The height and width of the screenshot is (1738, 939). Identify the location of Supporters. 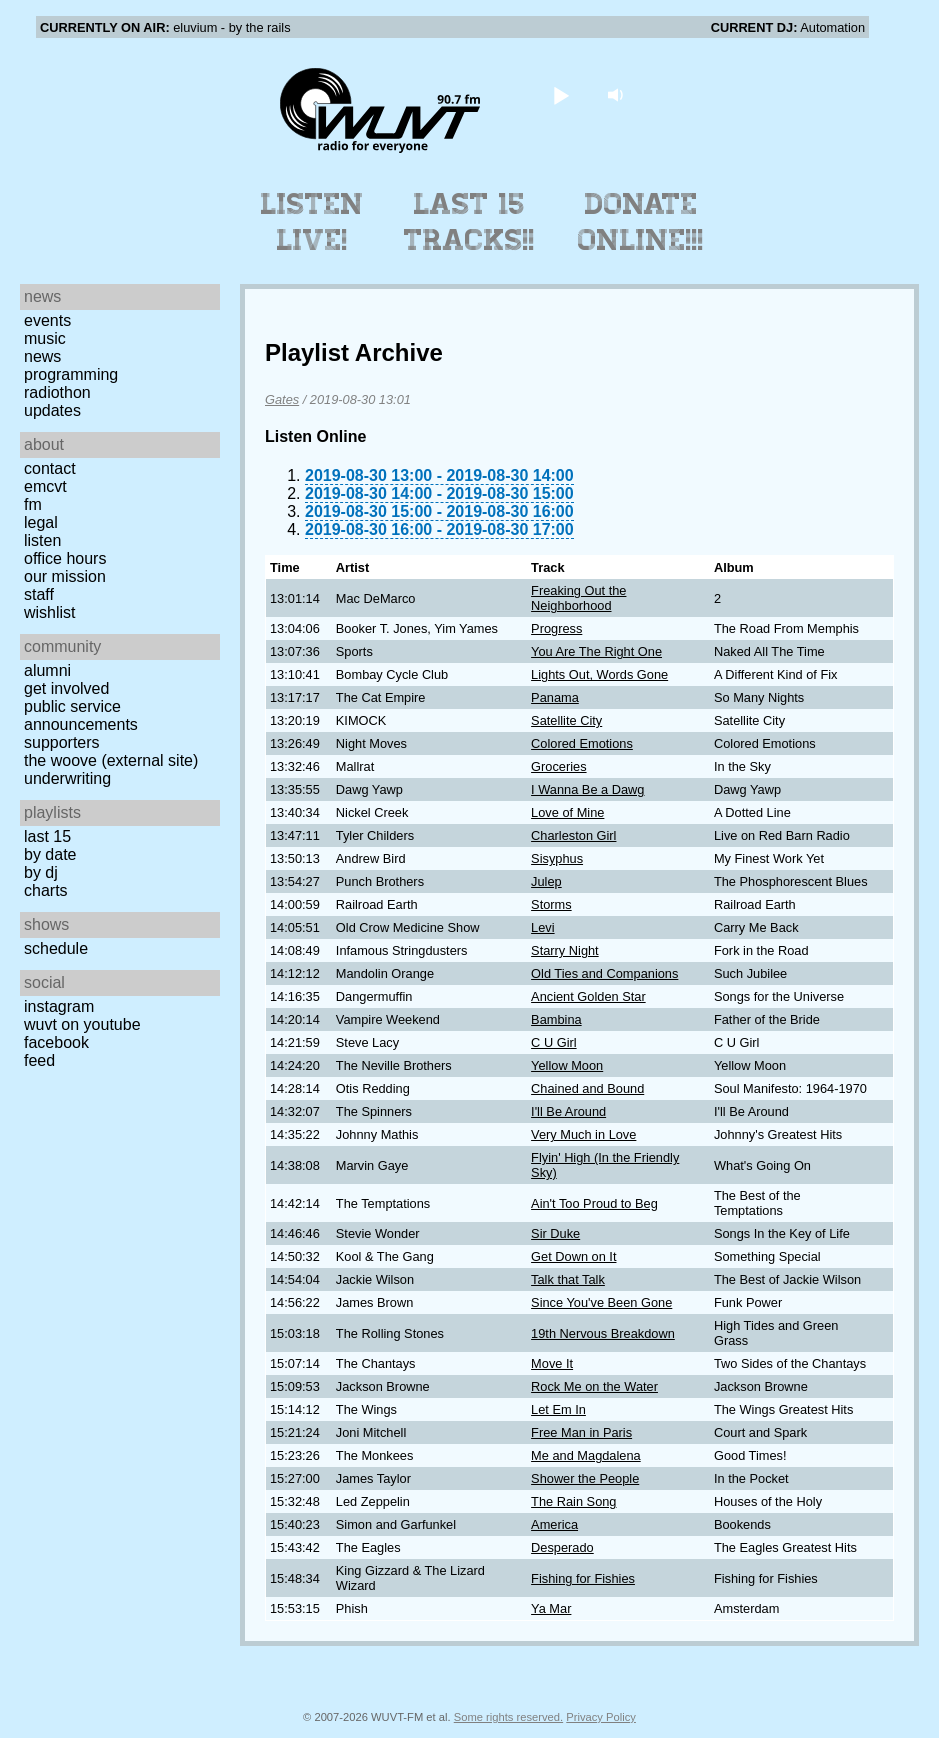
(62, 742).